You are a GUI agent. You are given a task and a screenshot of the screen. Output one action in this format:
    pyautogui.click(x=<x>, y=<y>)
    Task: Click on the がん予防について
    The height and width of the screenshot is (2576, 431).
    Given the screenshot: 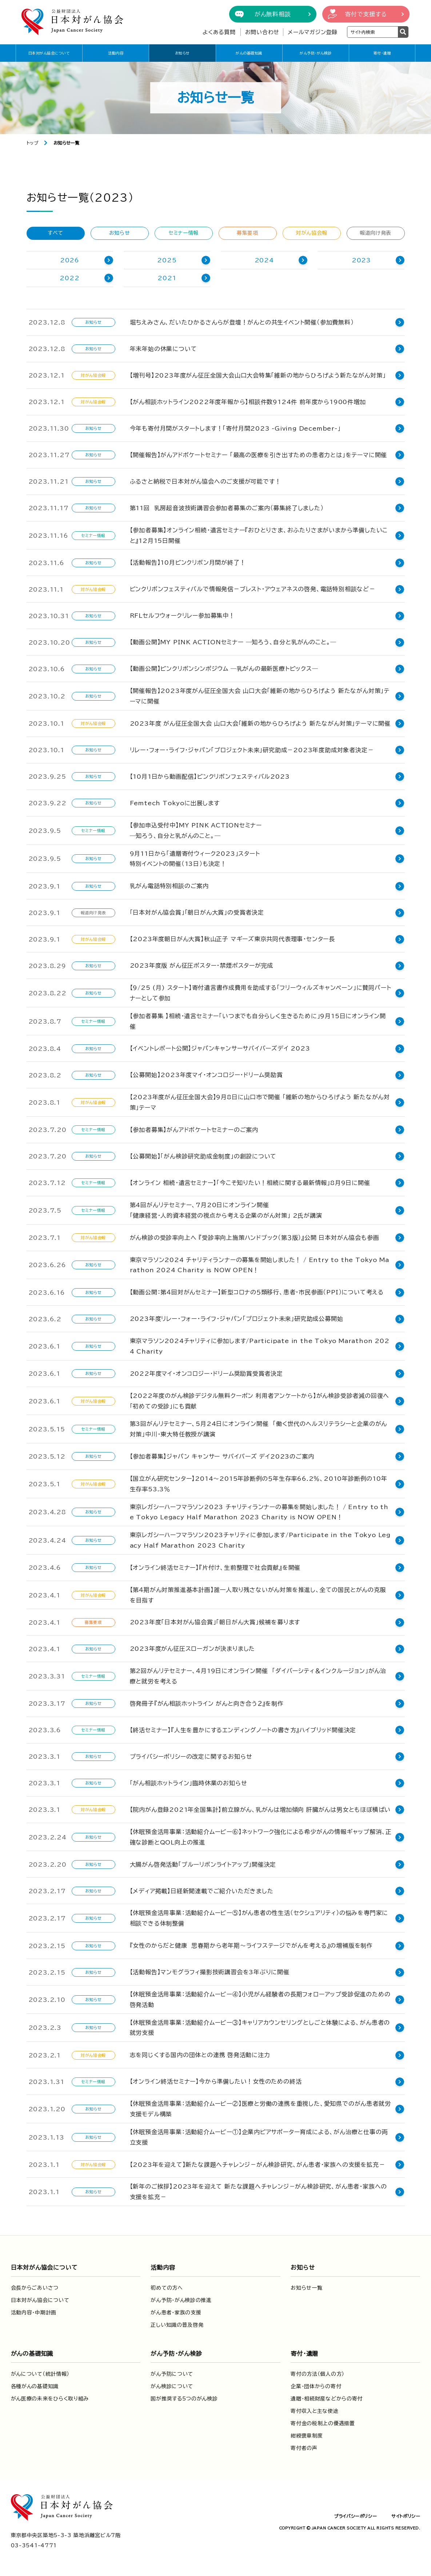 What is the action you would take?
    pyautogui.click(x=172, y=2372)
    